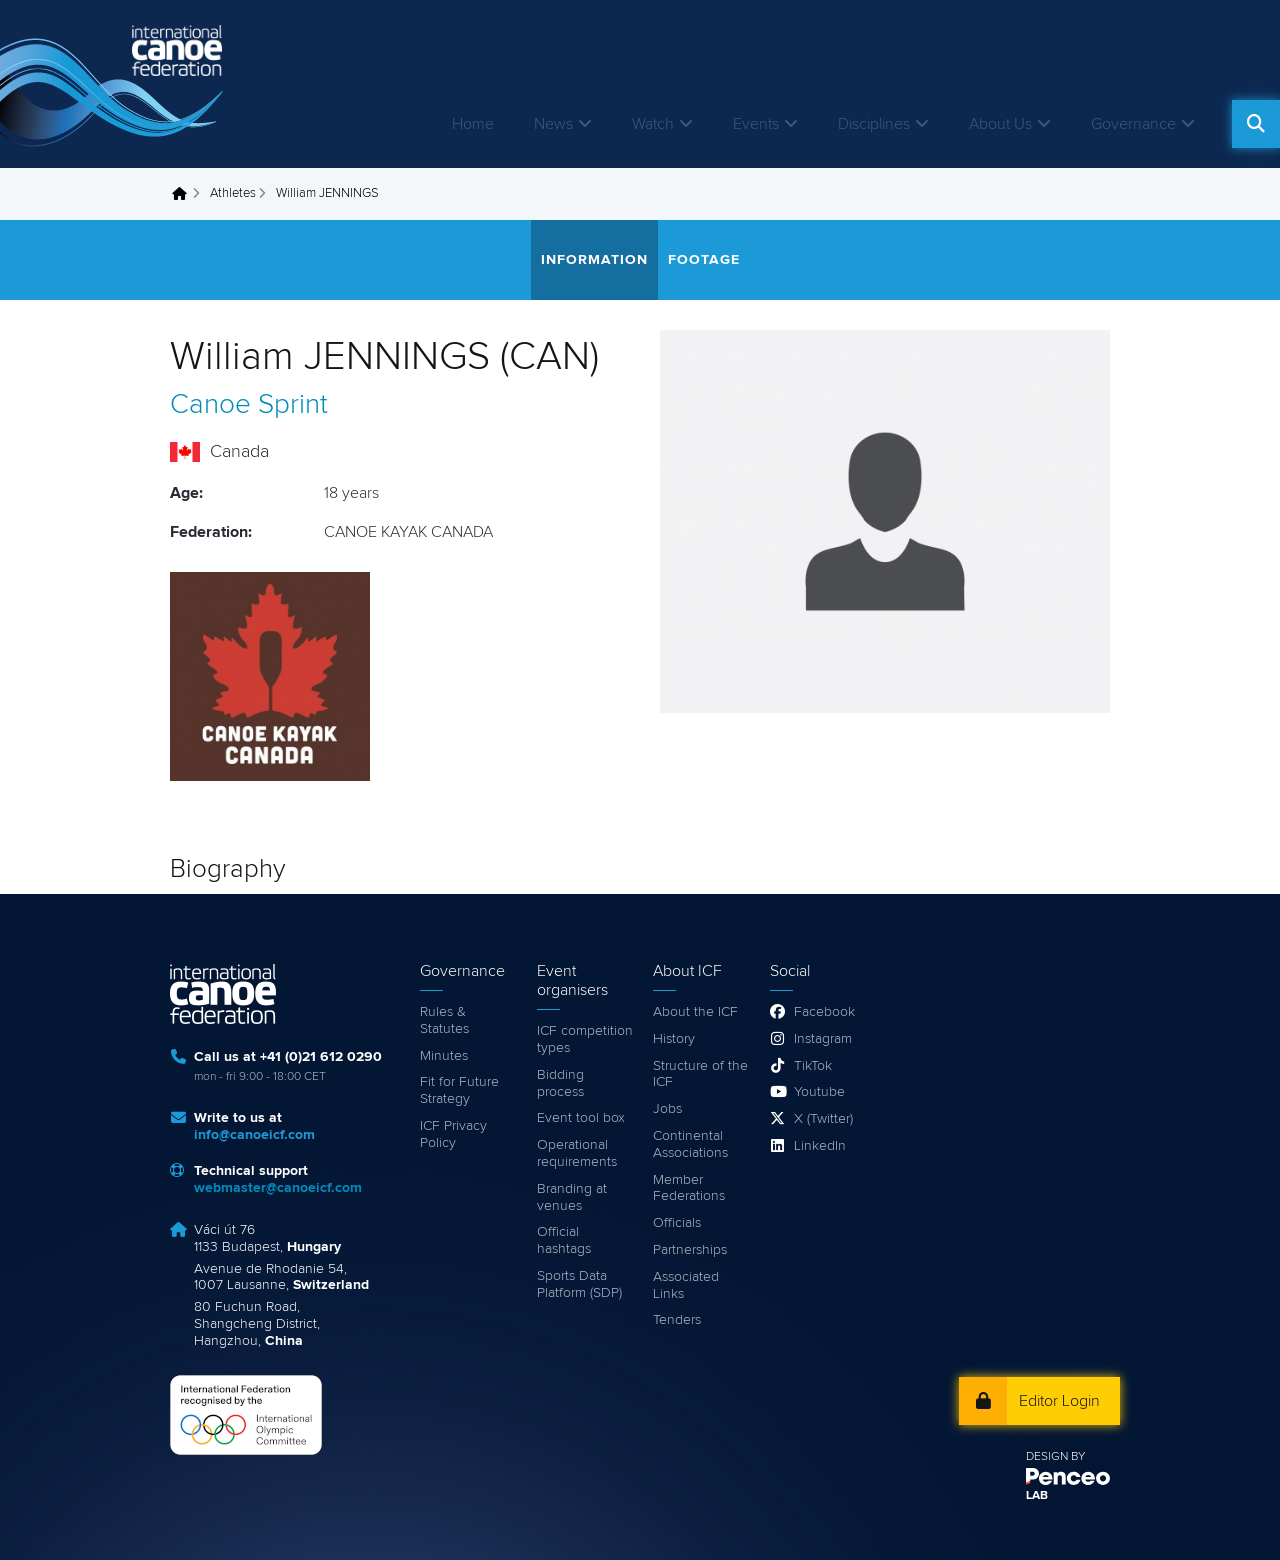 Image resolution: width=1280 pixels, height=1560 pixels. Describe the element at coordinates (249, 405) in the screenshot. I see `Canoe Sprint` at that location.